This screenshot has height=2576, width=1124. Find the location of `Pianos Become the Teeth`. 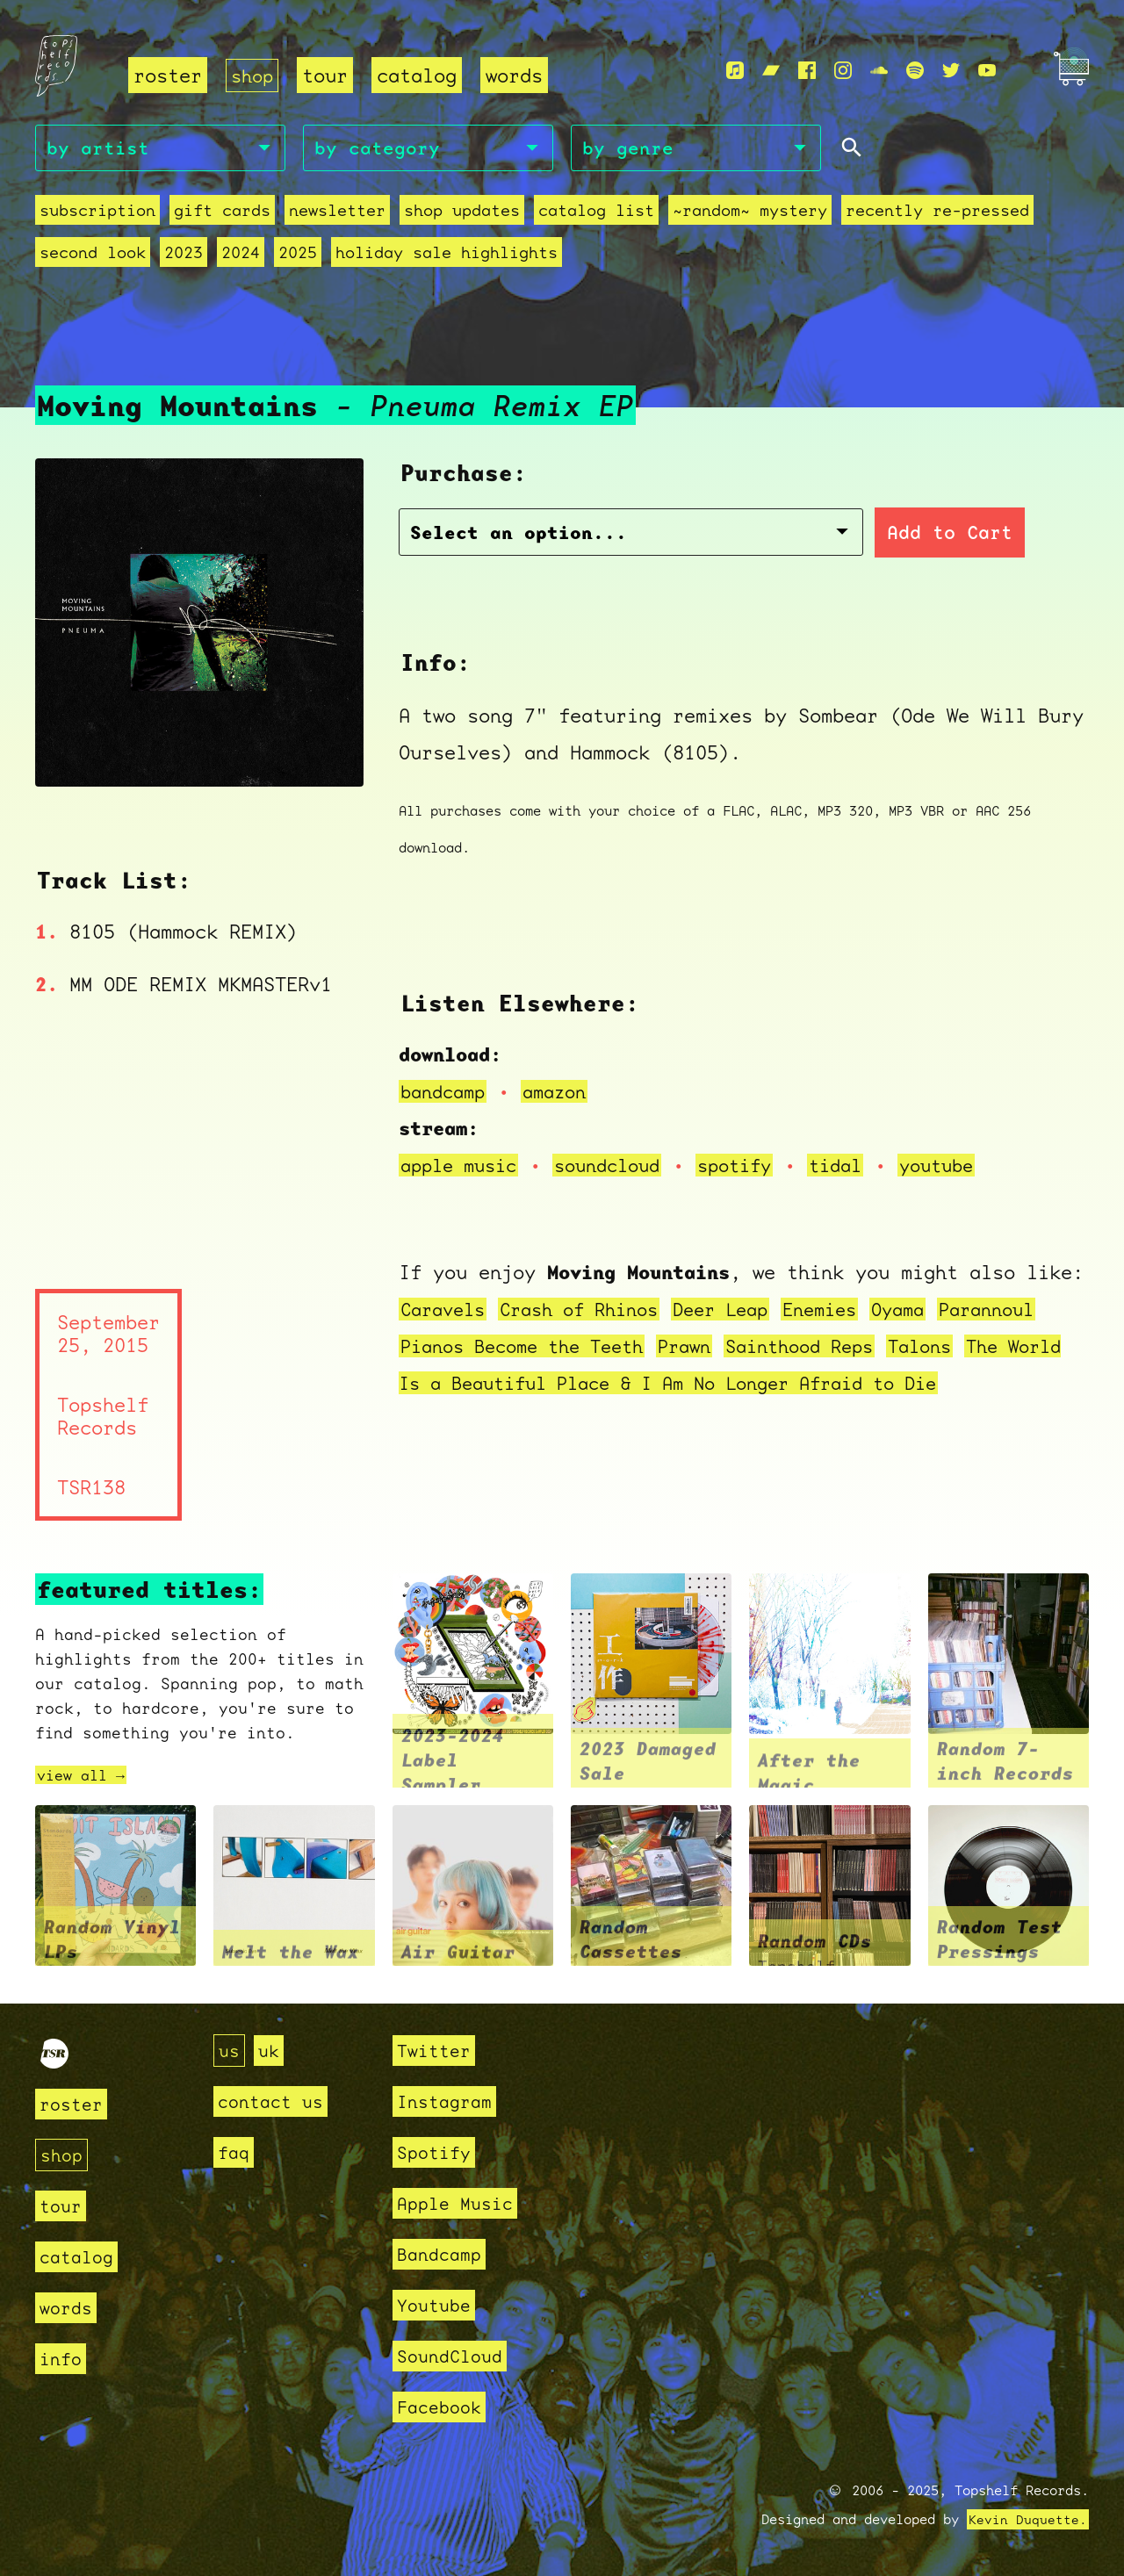

Pianos Become the Teeth is located at coordinates (531, 1348).